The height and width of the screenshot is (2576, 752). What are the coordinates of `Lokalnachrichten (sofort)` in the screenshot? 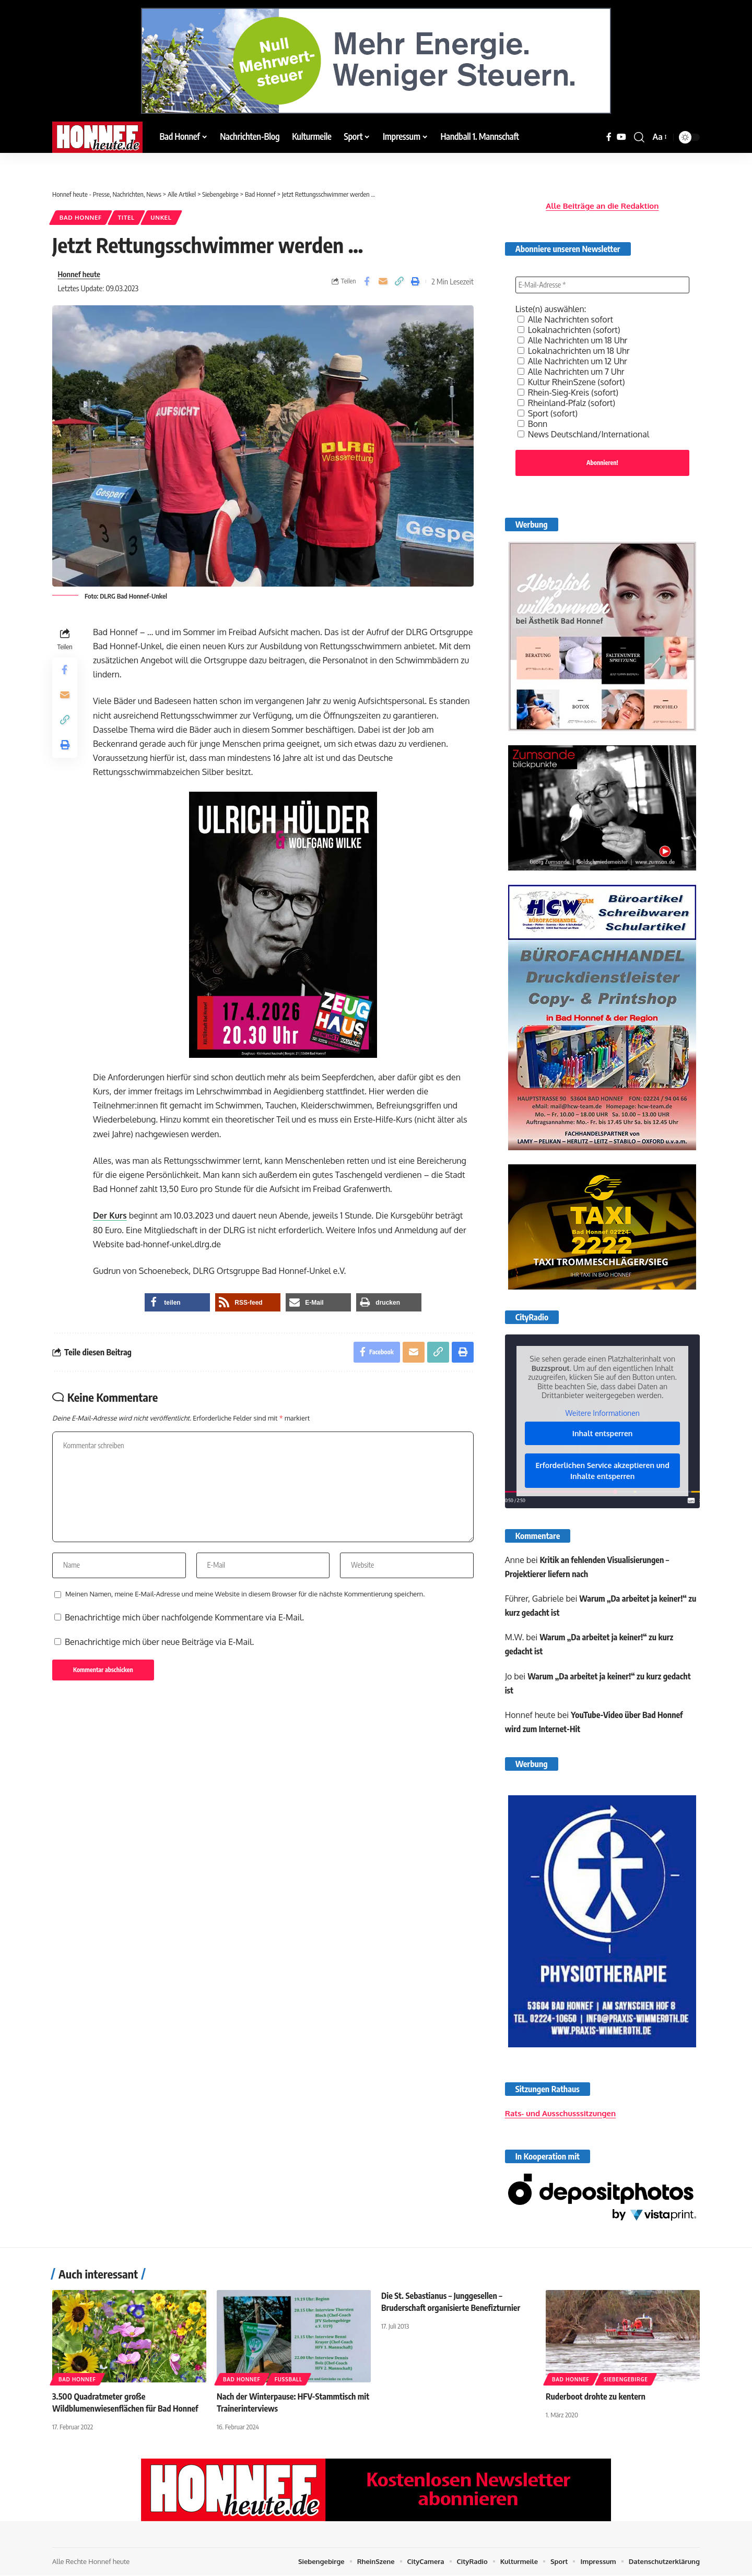 It's located at (569, 329).